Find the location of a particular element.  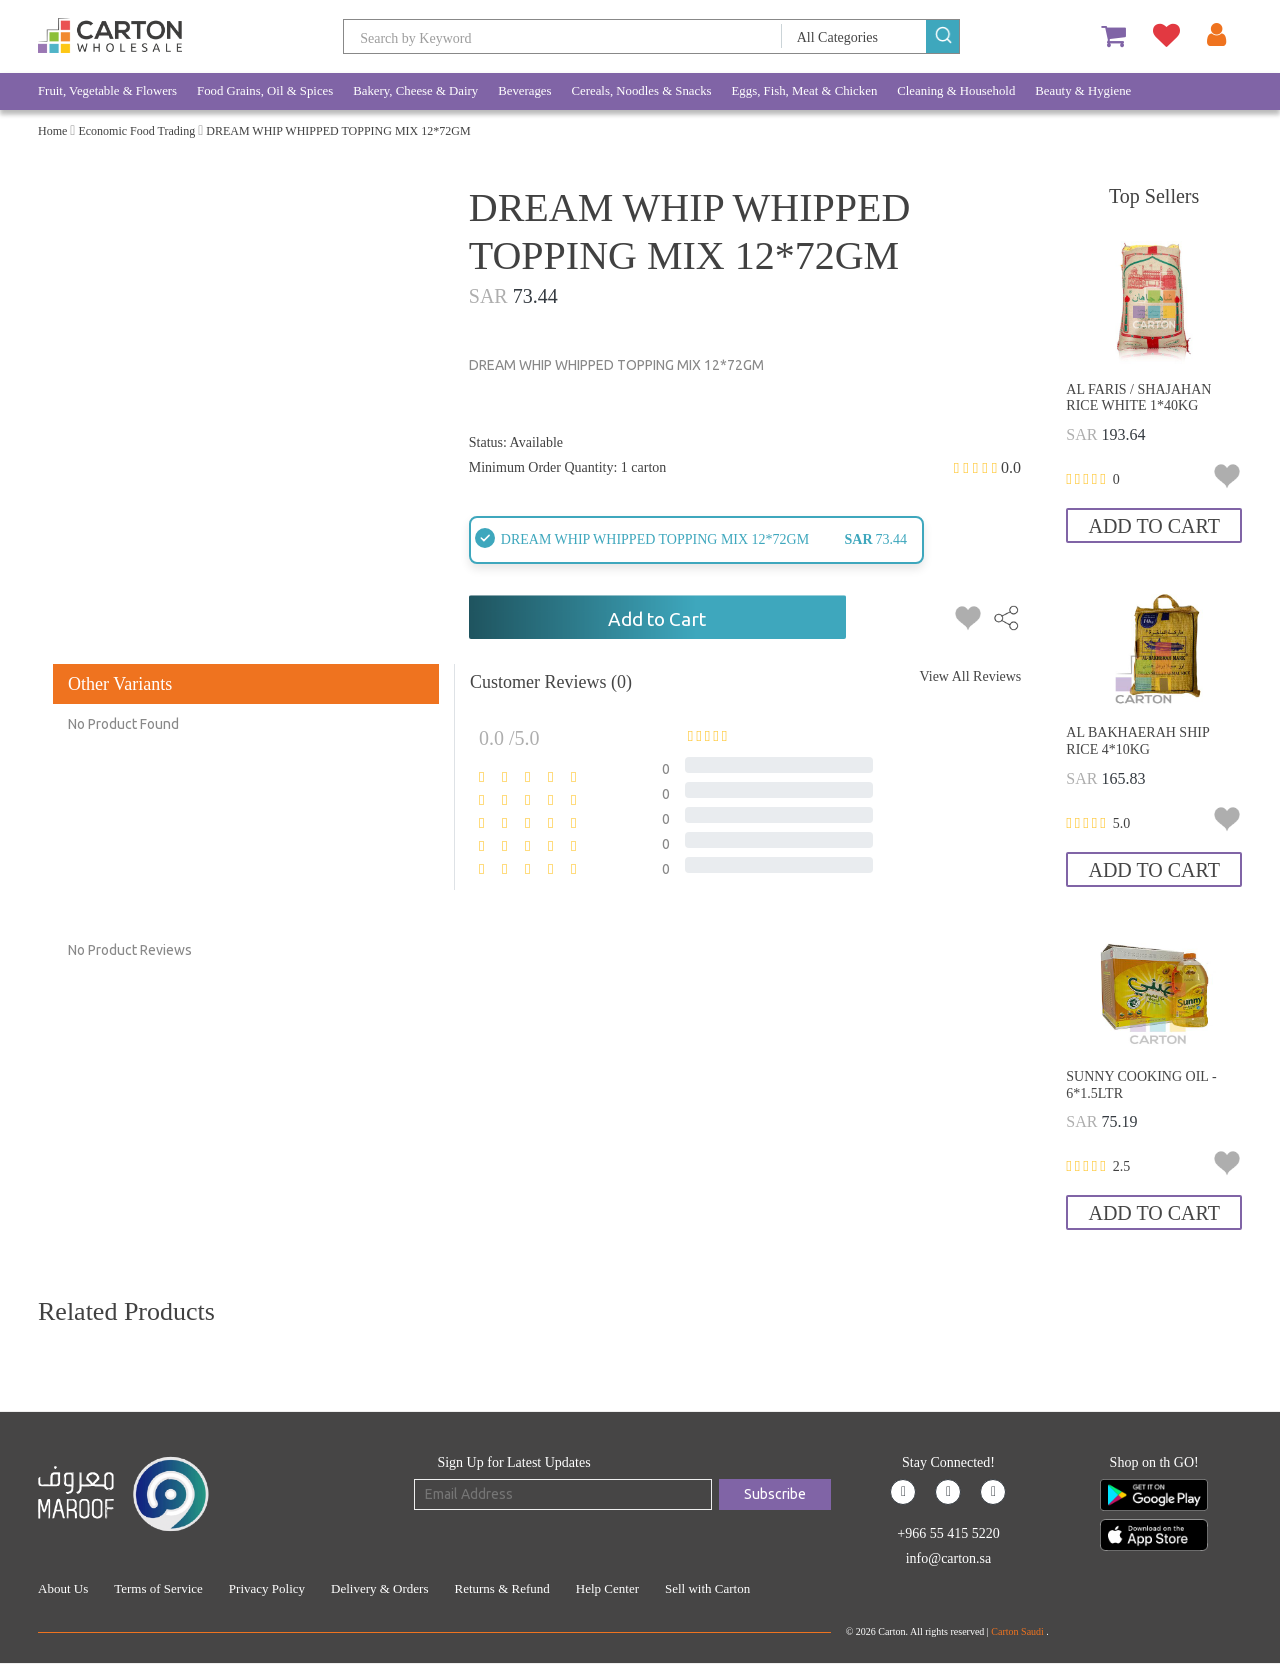

Eggs, Fish, Meat & Chicken is located at coordinates (805, 91).